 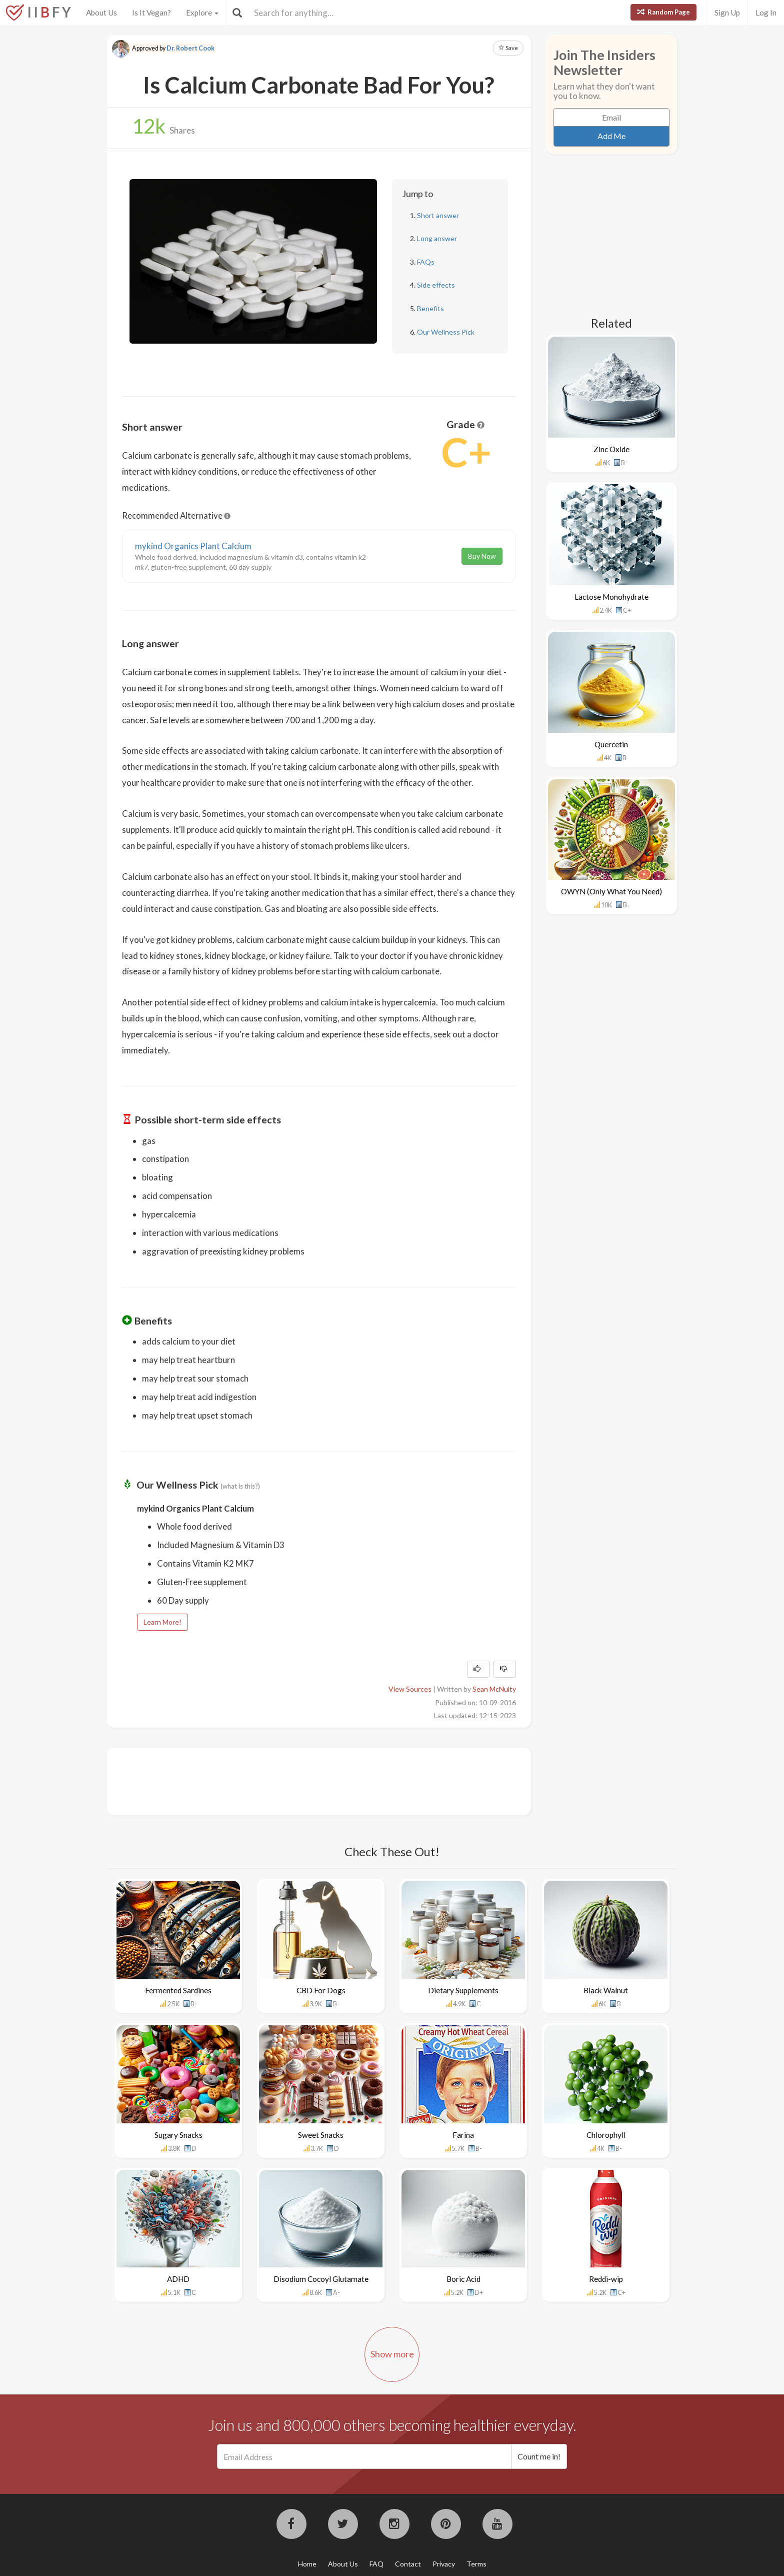 What do you see at coordinates (410, 1689) in the screenshot?
I see `View Sources` at bounding box center [410, 1689].